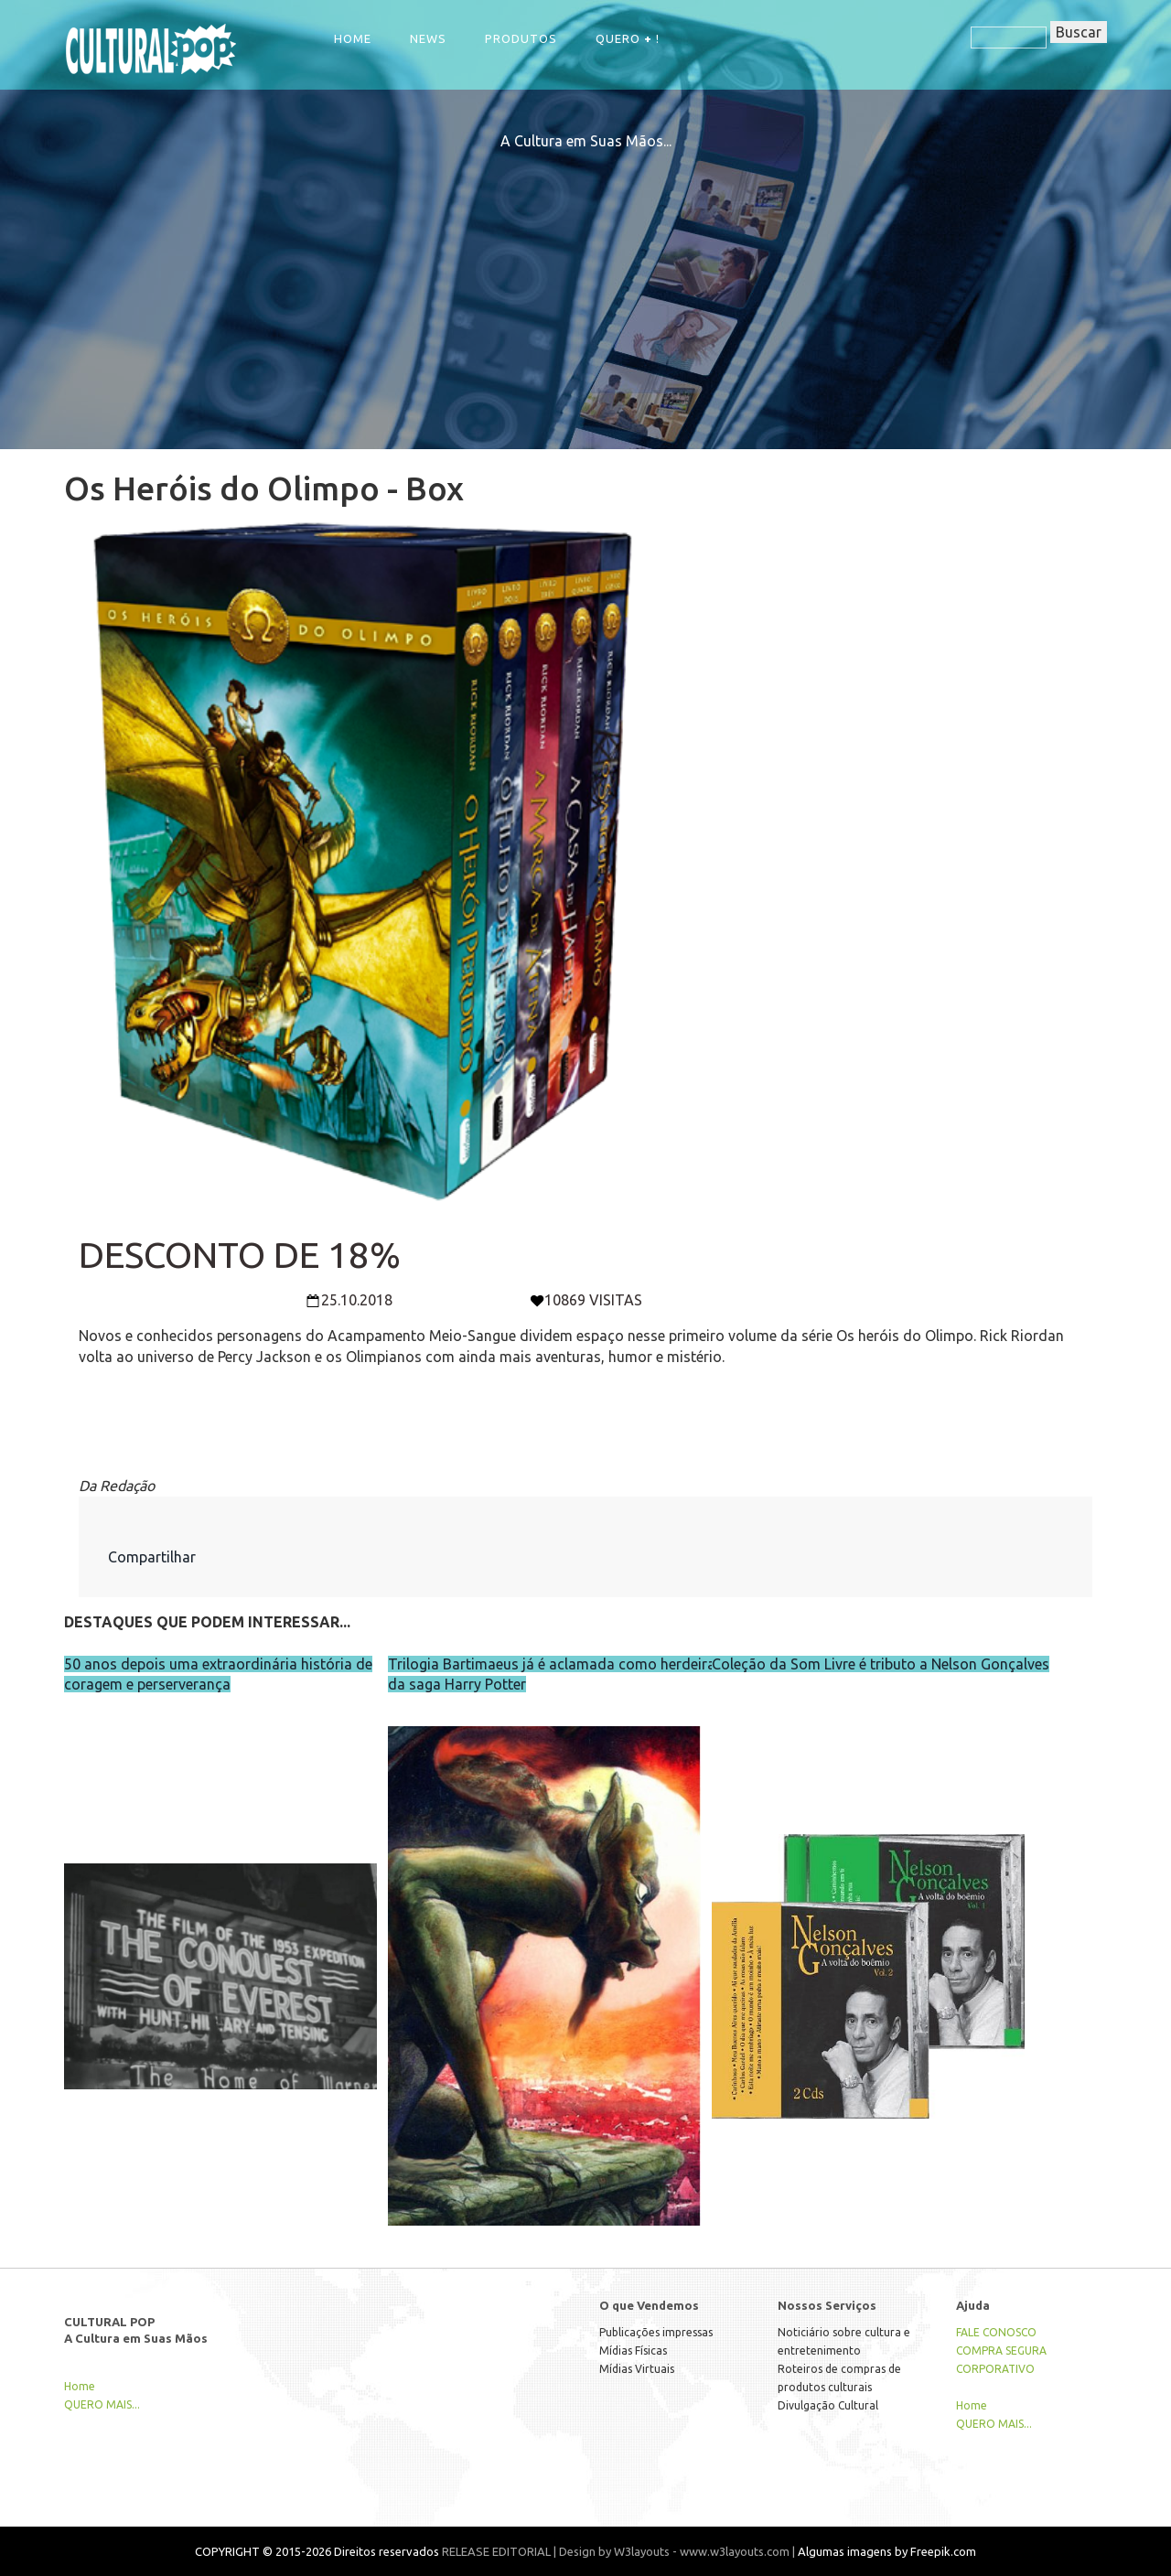 The image size is (1171, 2576). I want to click on Algumas imagens by Freepik.com, so click(887, 2551).